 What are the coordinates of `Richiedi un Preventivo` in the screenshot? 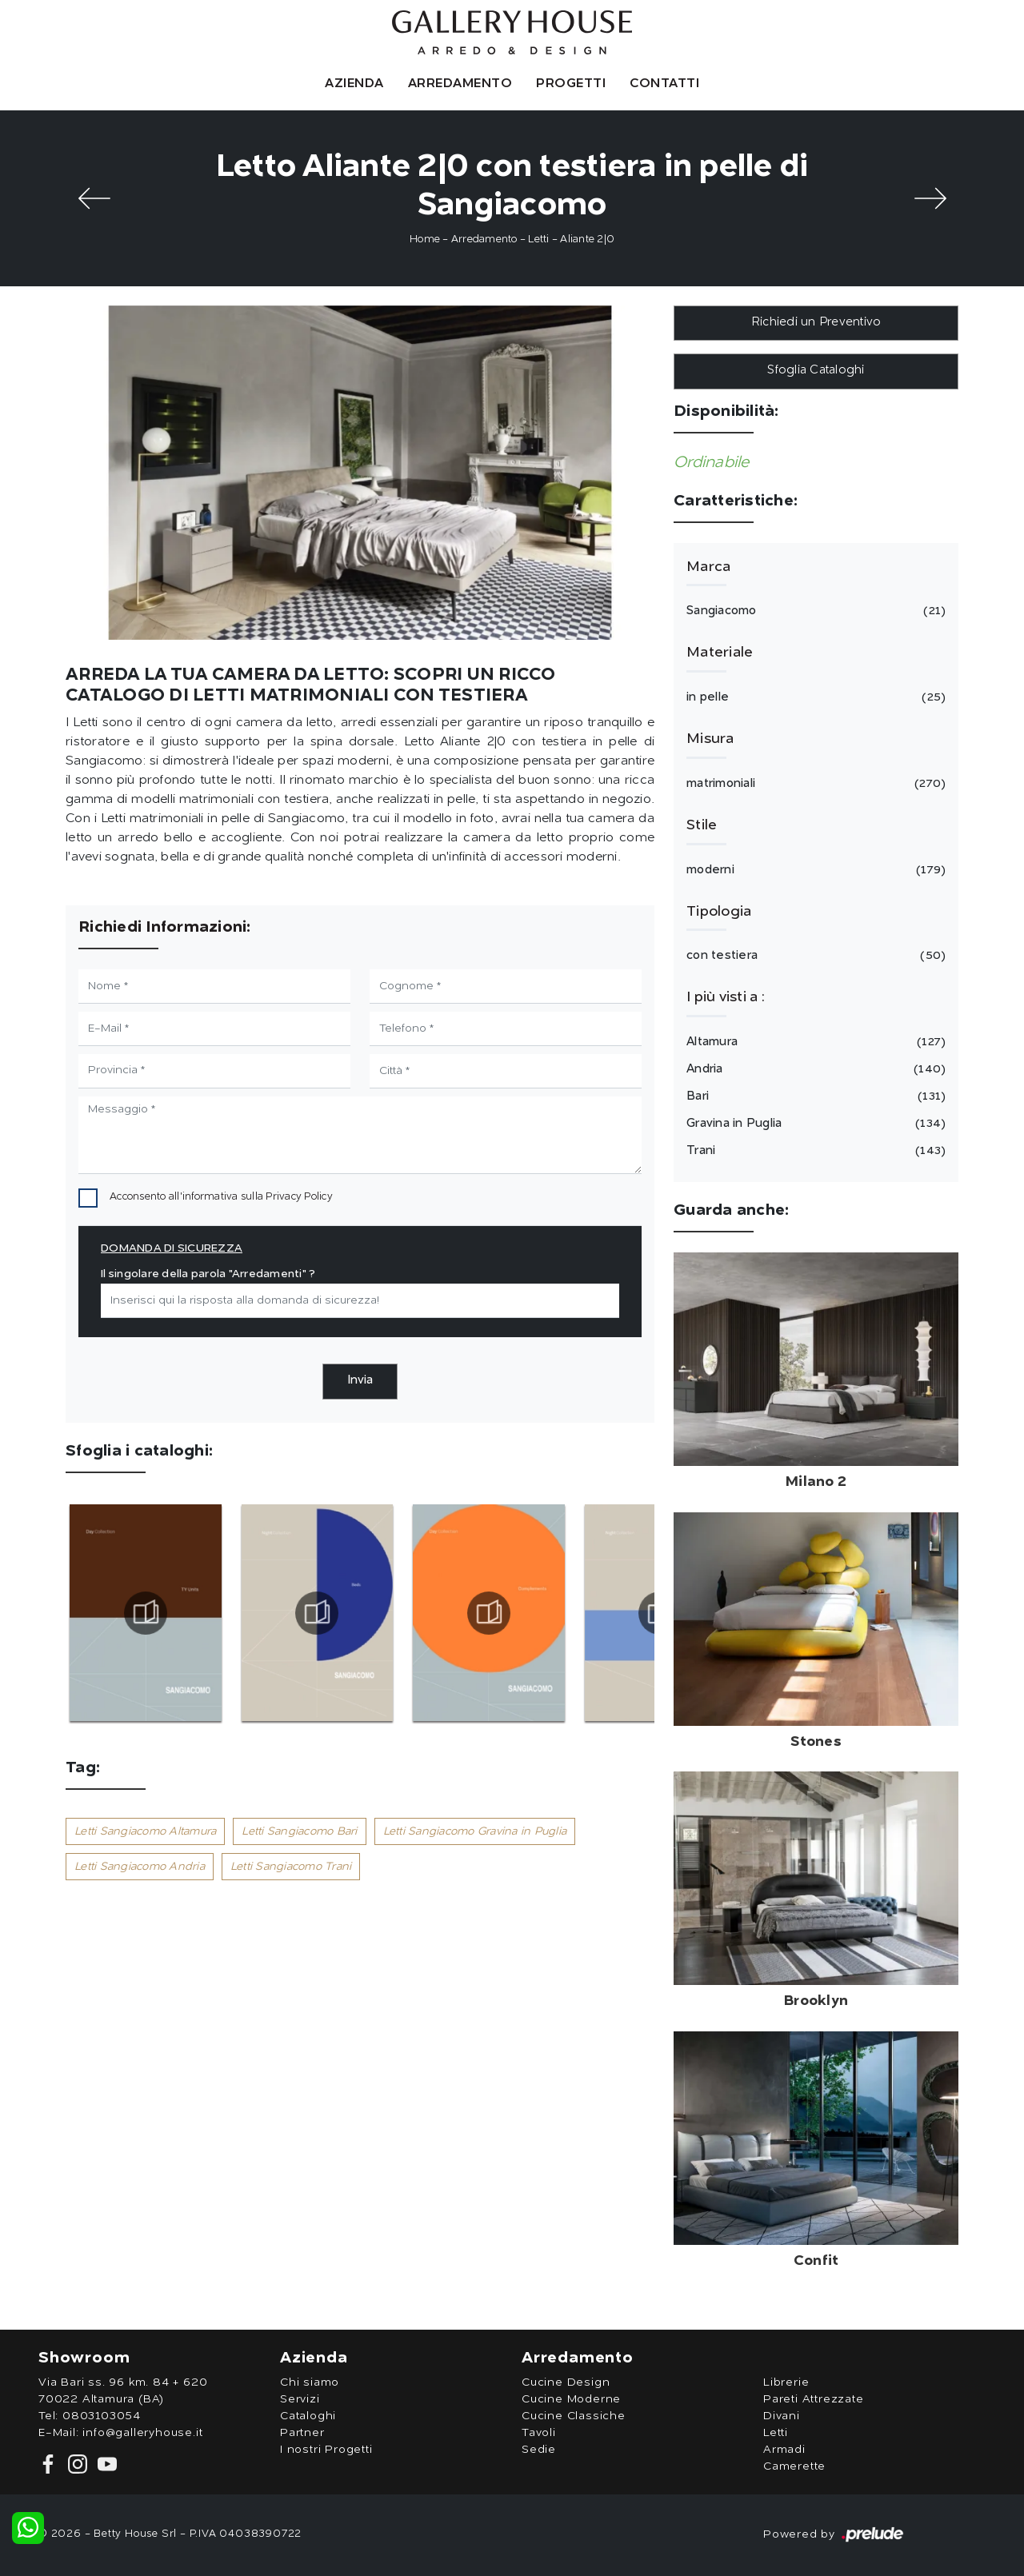 It's located at (816, 323).